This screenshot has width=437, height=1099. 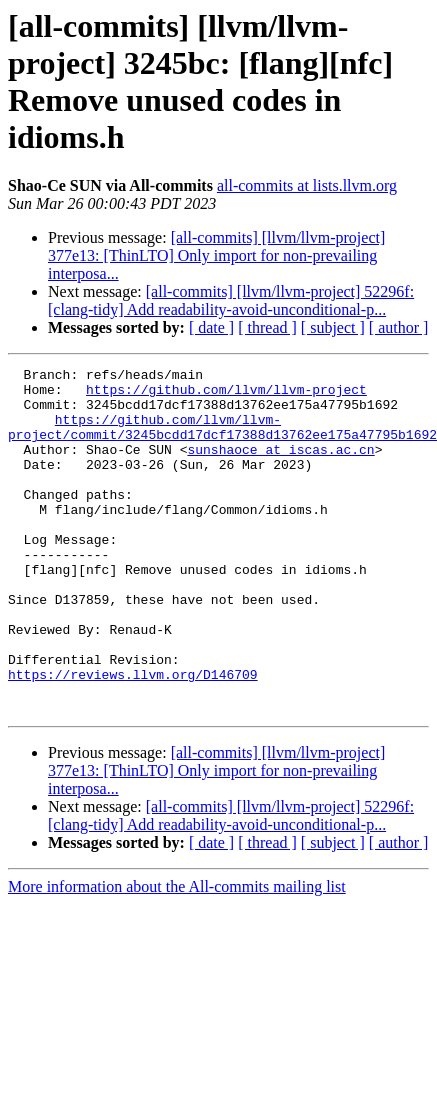 What do you see at coordinates (231, 300) in the screenshot?
I see `[all-commits] [llvm/llvm-project] 52296f: [clang-tidy] Add readability-avoid-unconditional-p...` at bounding box center [231, 300].